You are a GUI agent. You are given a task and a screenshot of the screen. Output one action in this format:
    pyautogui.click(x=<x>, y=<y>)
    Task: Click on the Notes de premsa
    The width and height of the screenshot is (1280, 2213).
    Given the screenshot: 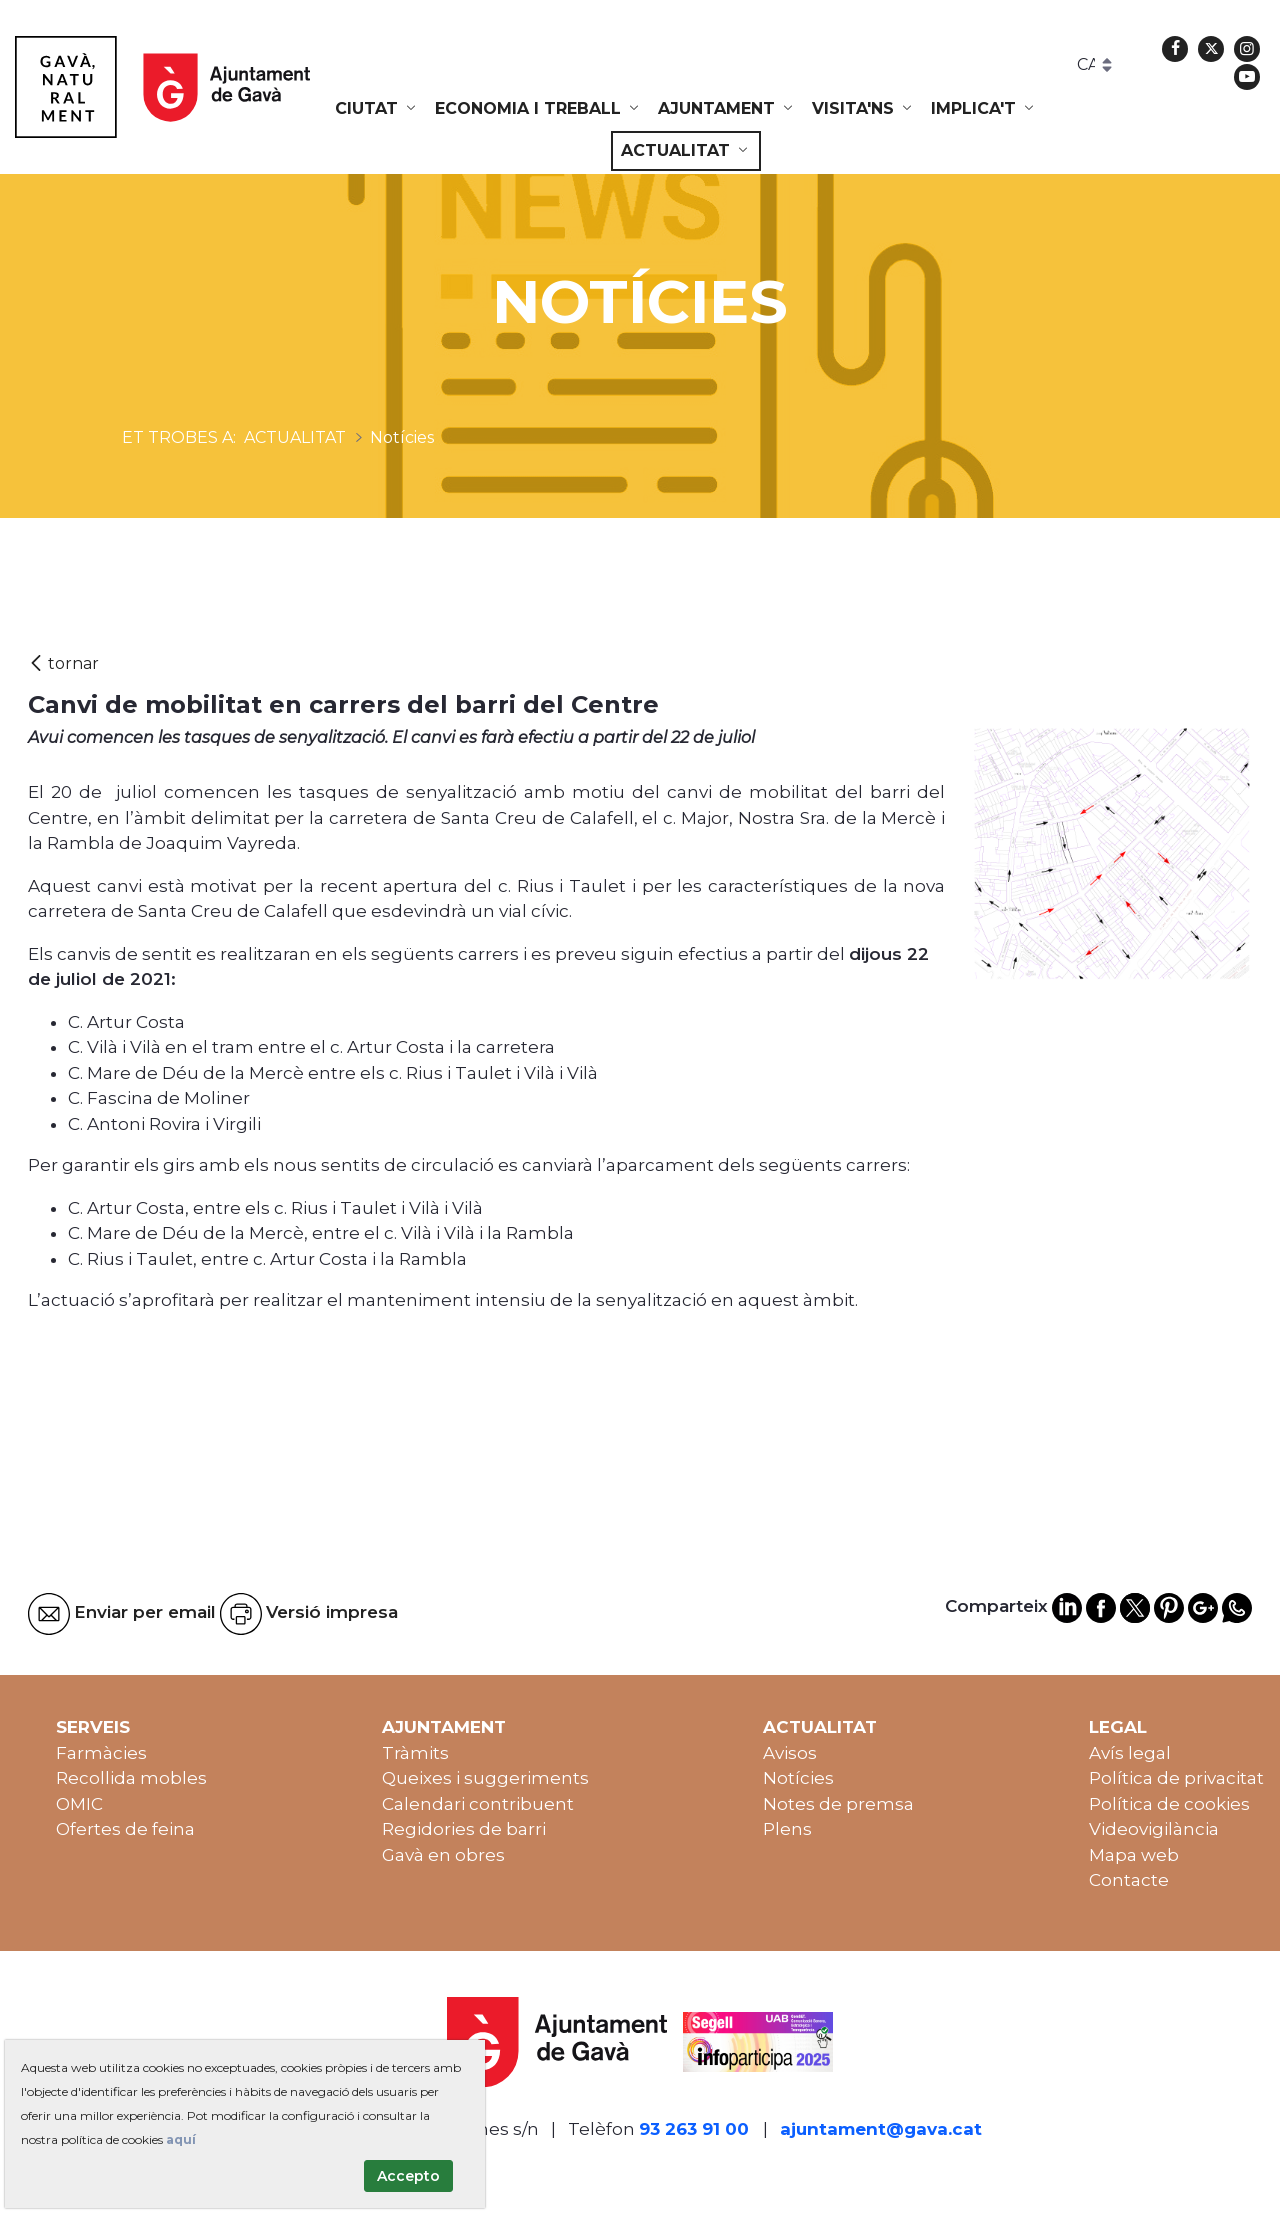 What is the action you would take?
    pyautogui.click(x=838, y=1804)
    